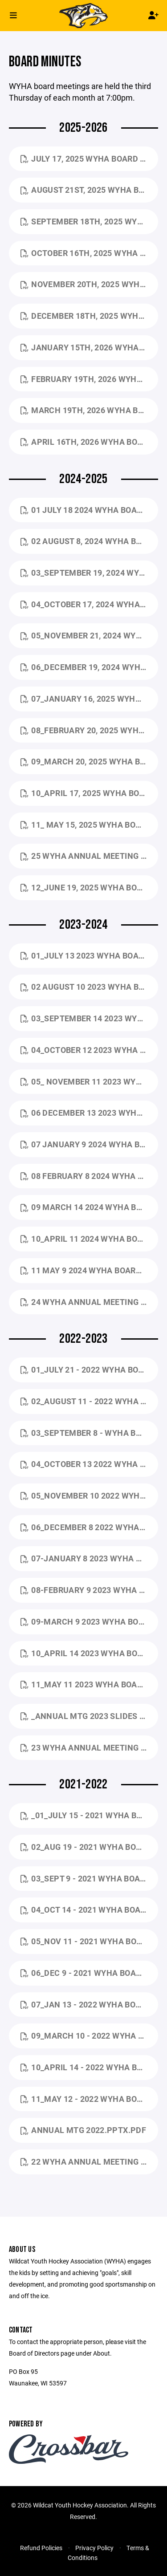 The image size is (167, 2576). I want to click on 12_June 19, 2025 WYHA Board Mtg Minutes.pdf, so click(89, 887).